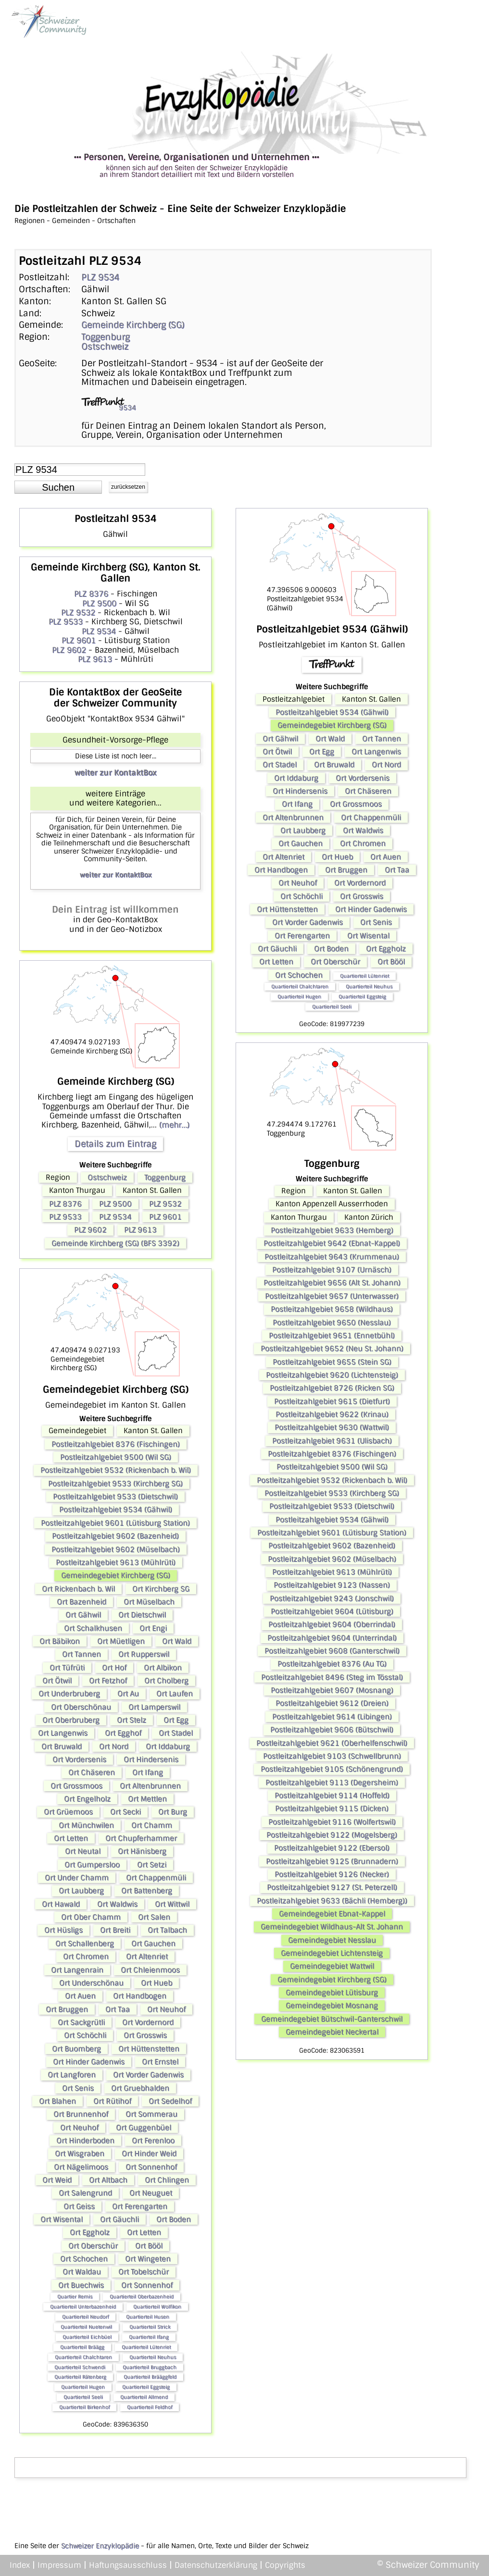 This screenshot has width=489, height=2576. Describe the element at coordinates (77, 1970) in the screenshot. I see `Ort Langenrain` at that location.